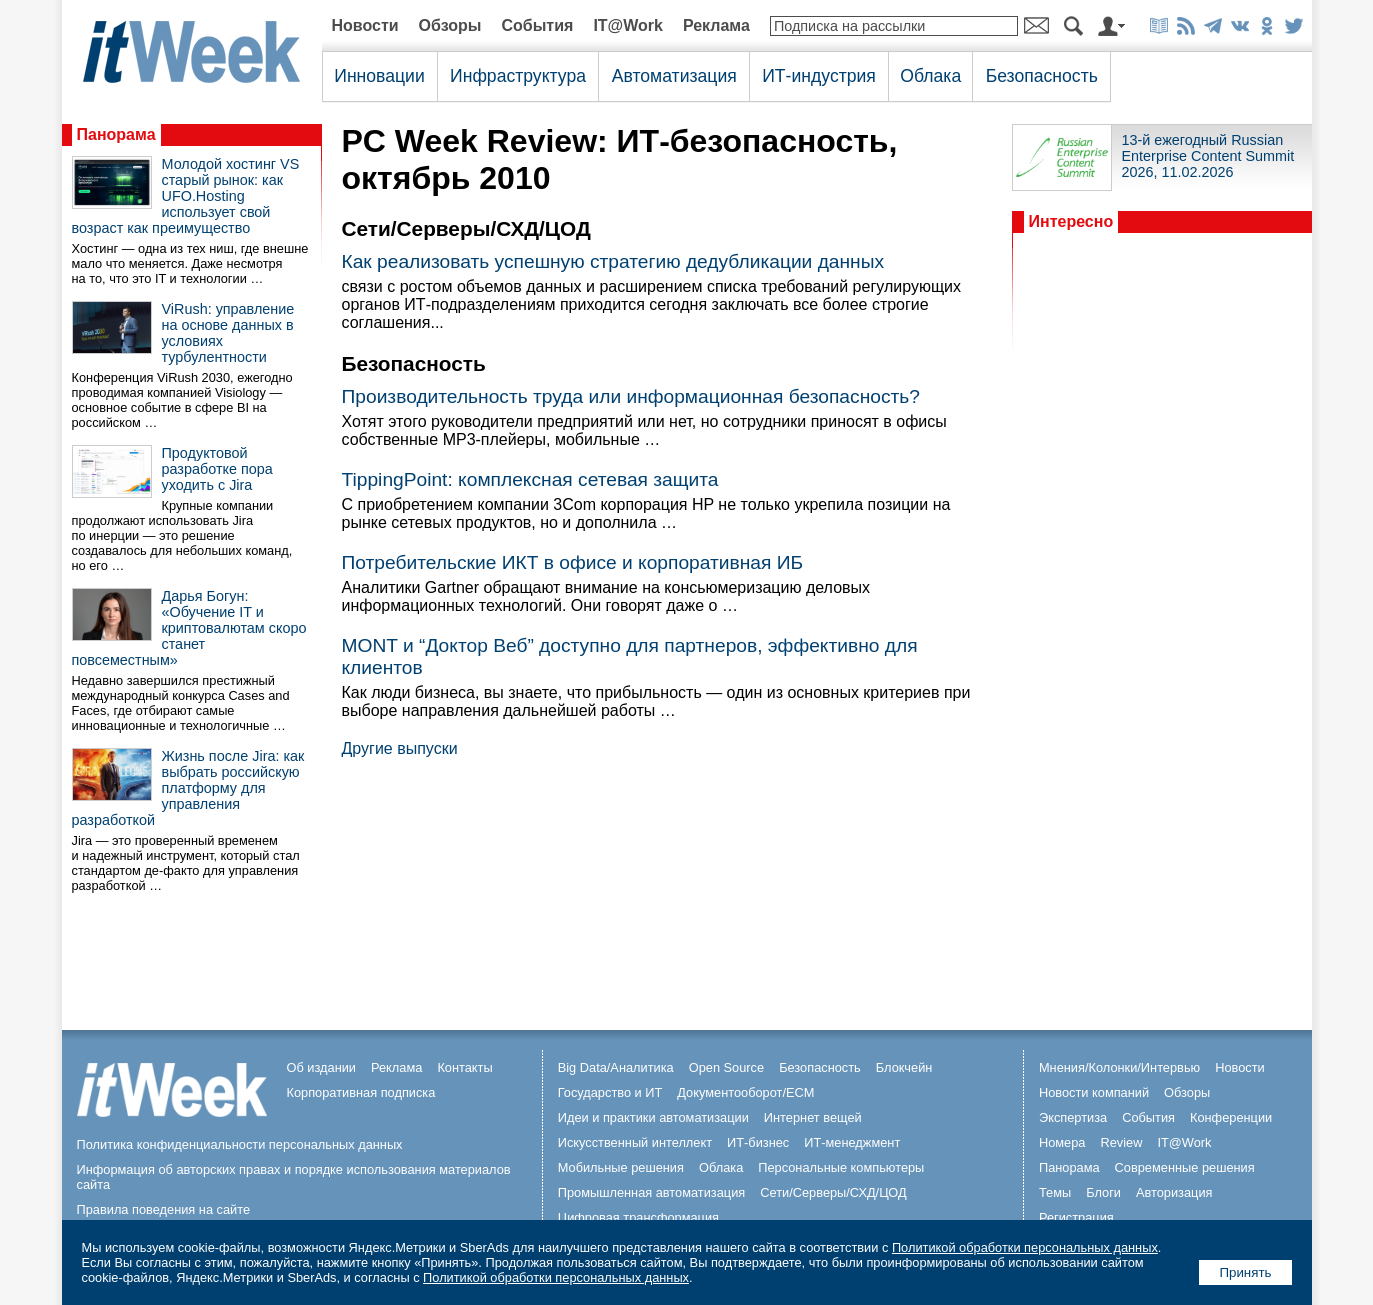 The width and height of the screenshot is (1373, 1305). I want to click on Панорама, so click(116, 134).